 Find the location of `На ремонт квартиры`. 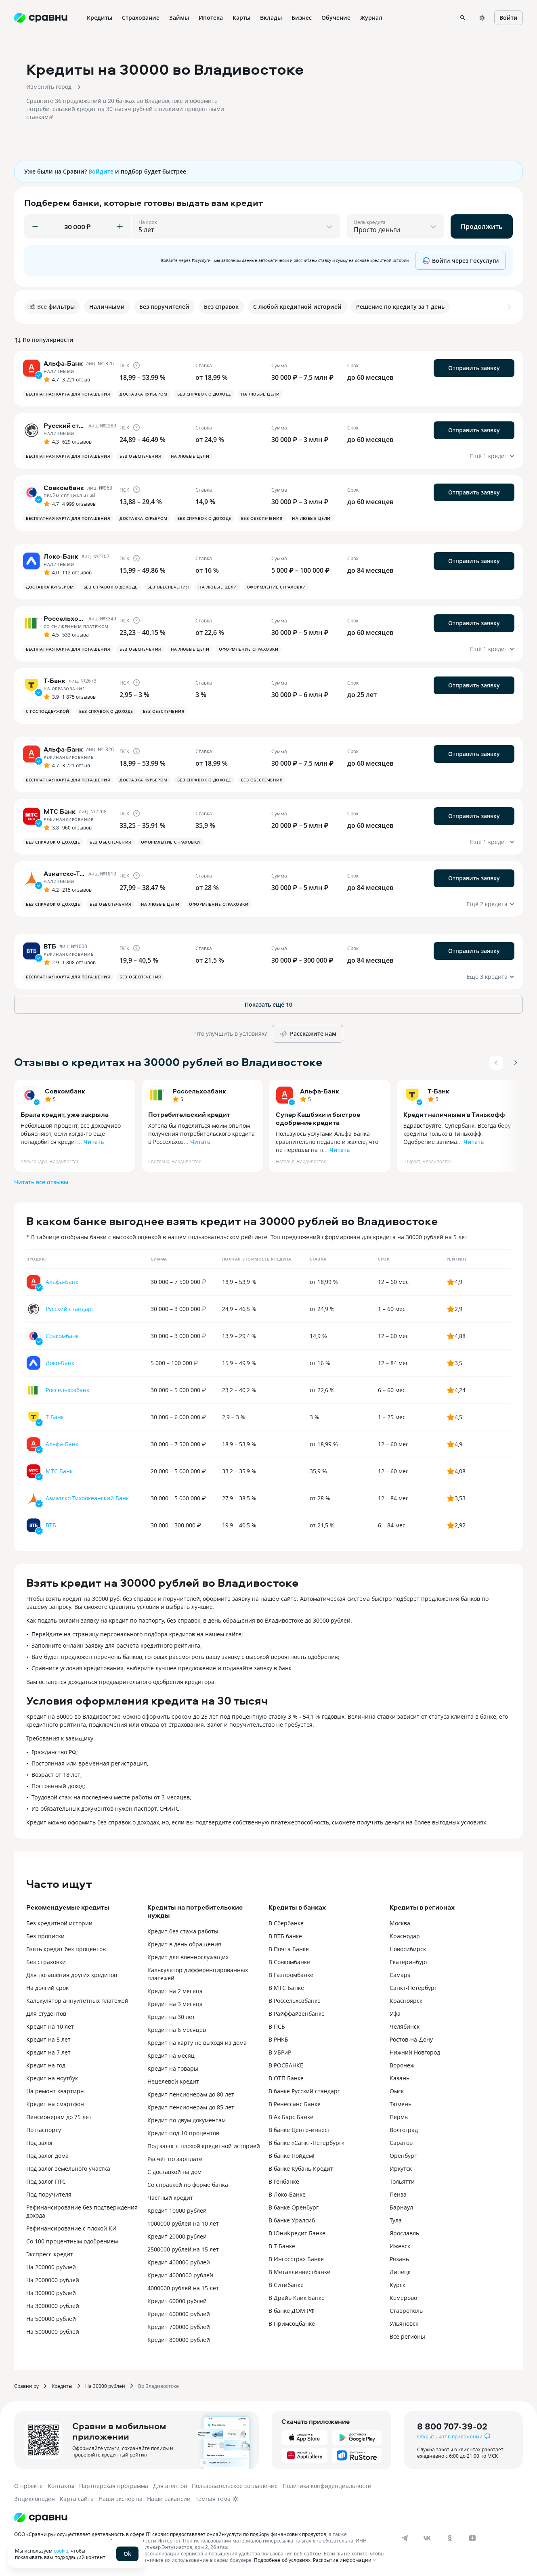

На ремонт квартиры is located at coordinates (55, 2091).